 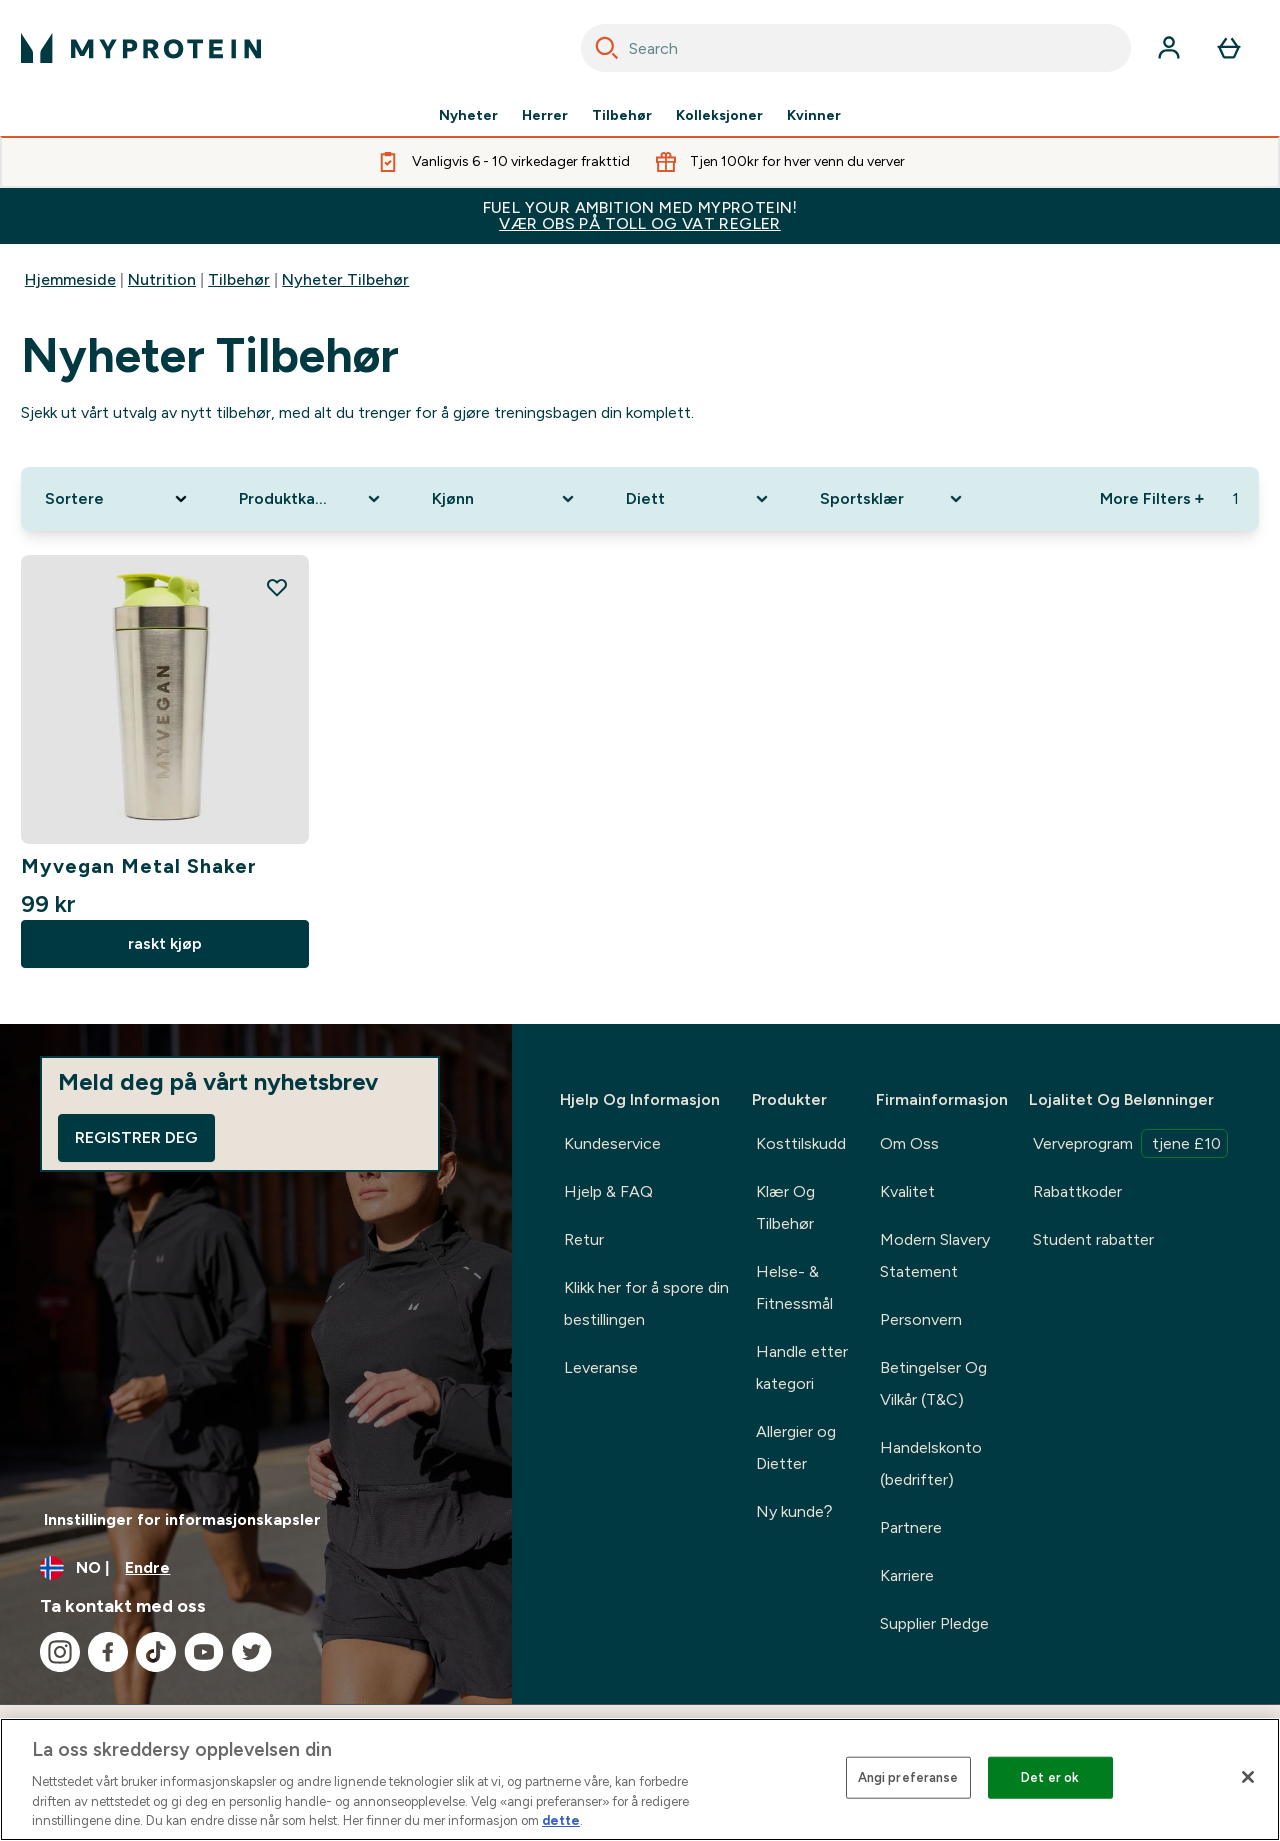 I want to click on Om Oss, so click(x=909, y=1143).